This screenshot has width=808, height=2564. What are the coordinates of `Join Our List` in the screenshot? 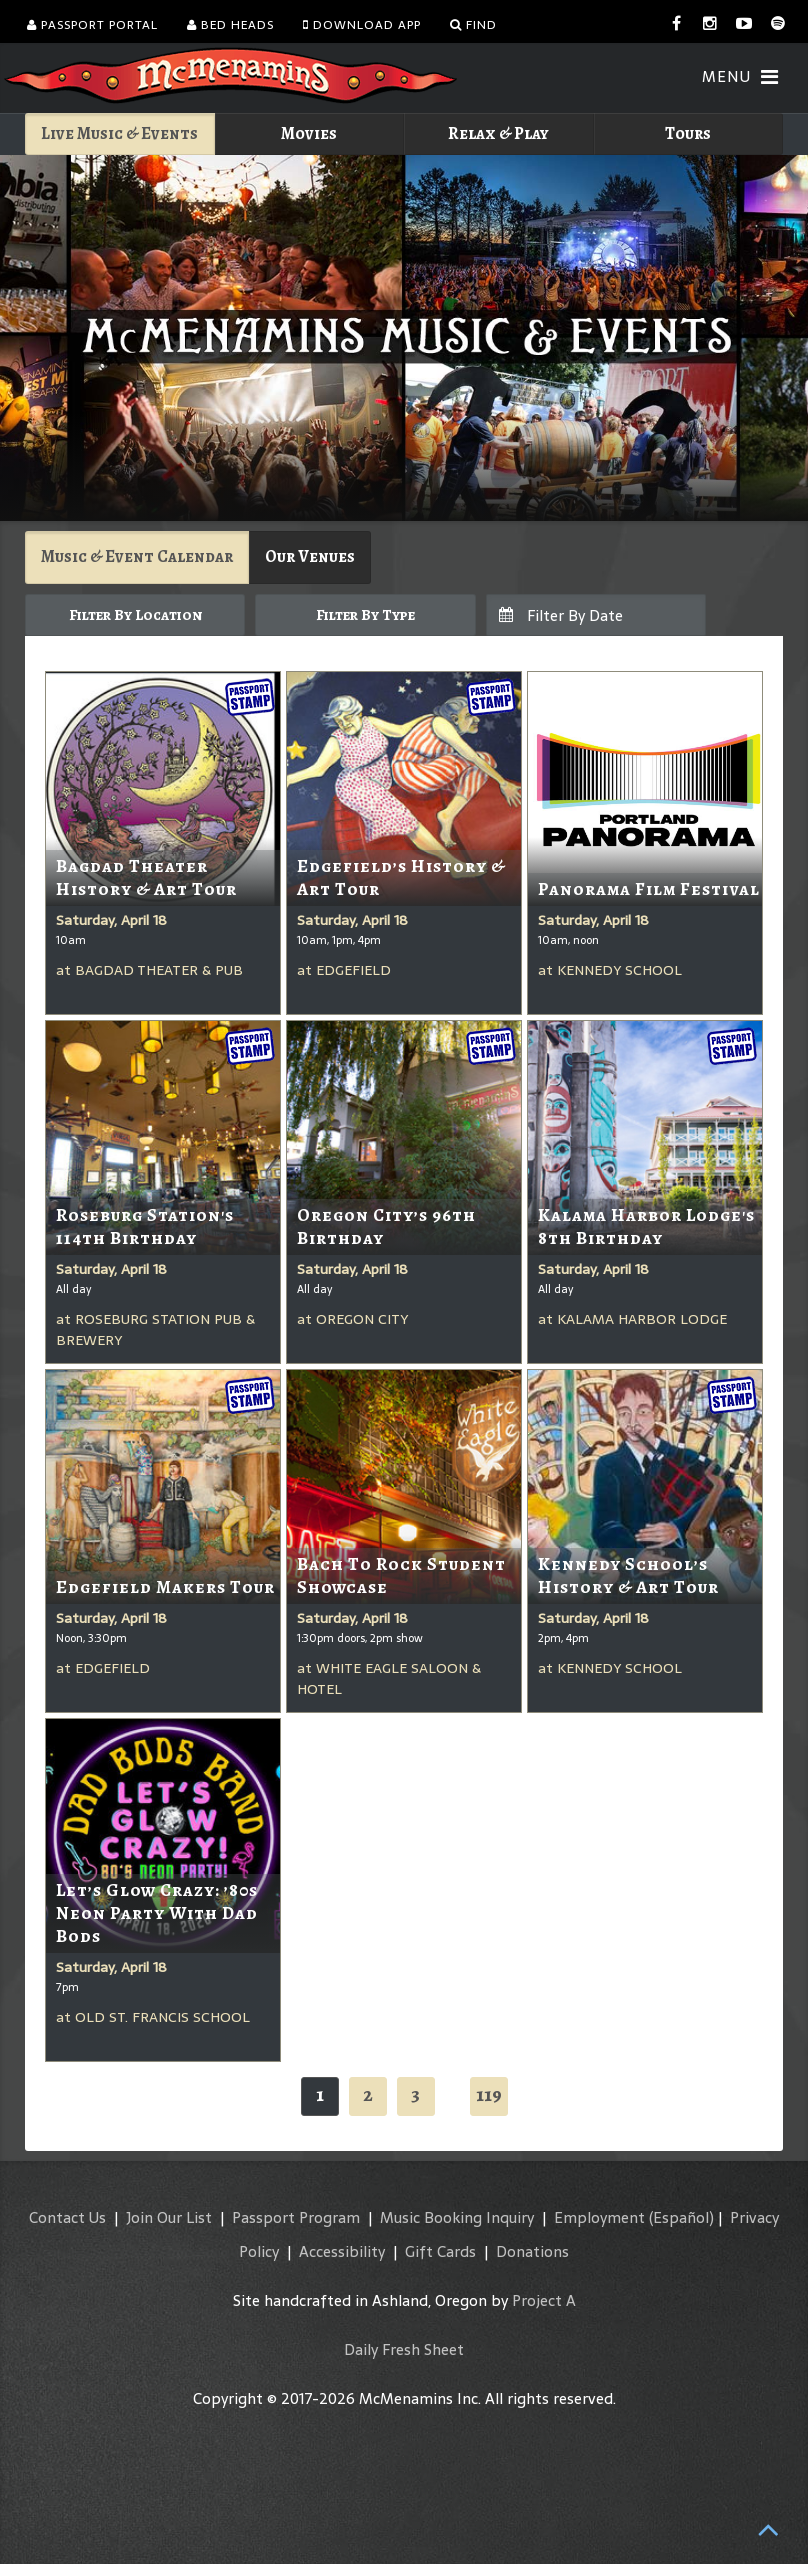 It's located at (169, 2217).